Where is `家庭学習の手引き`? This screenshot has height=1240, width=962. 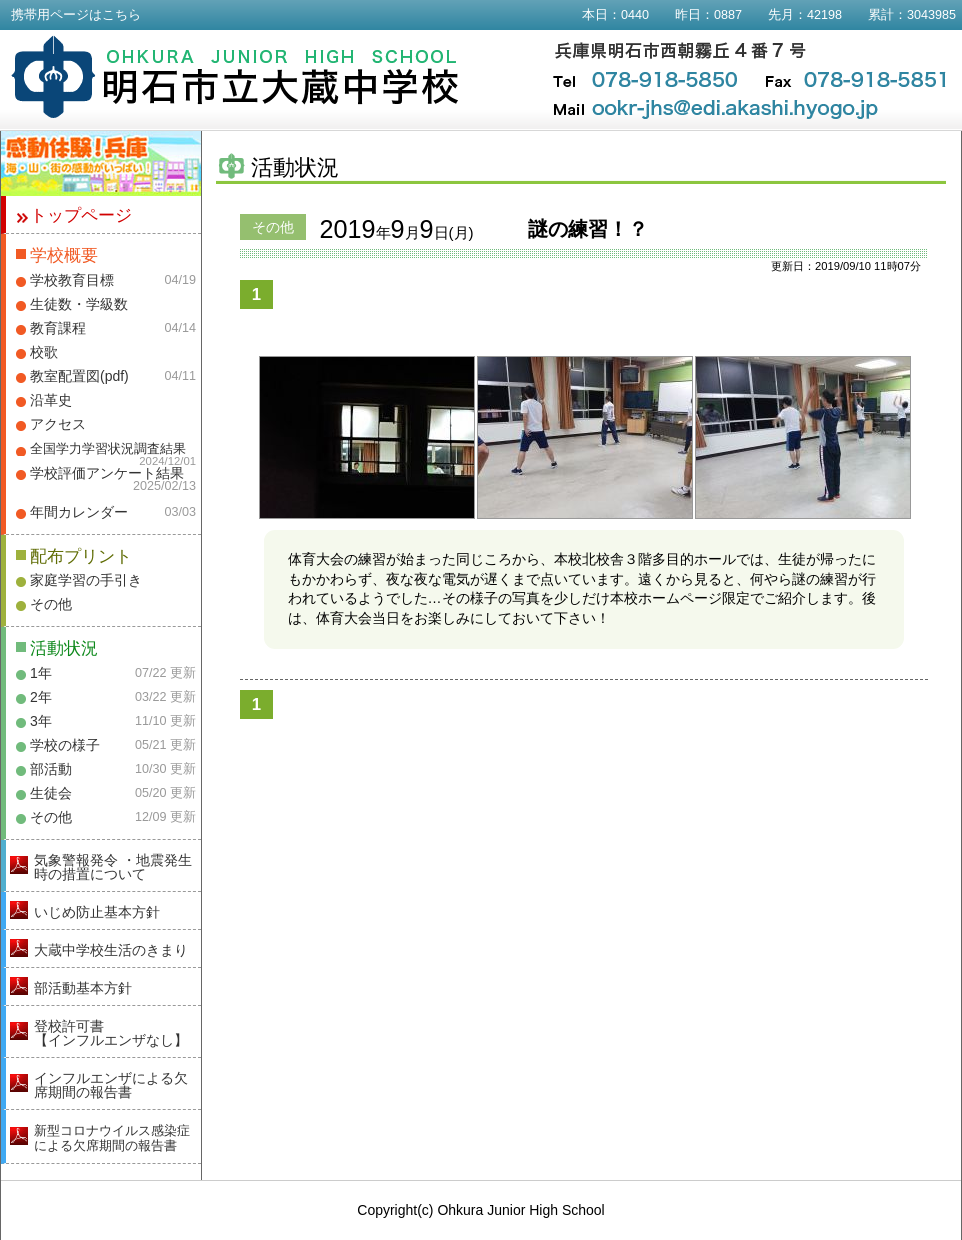
家庭学習の手引き is located at coordinates (86, 580).